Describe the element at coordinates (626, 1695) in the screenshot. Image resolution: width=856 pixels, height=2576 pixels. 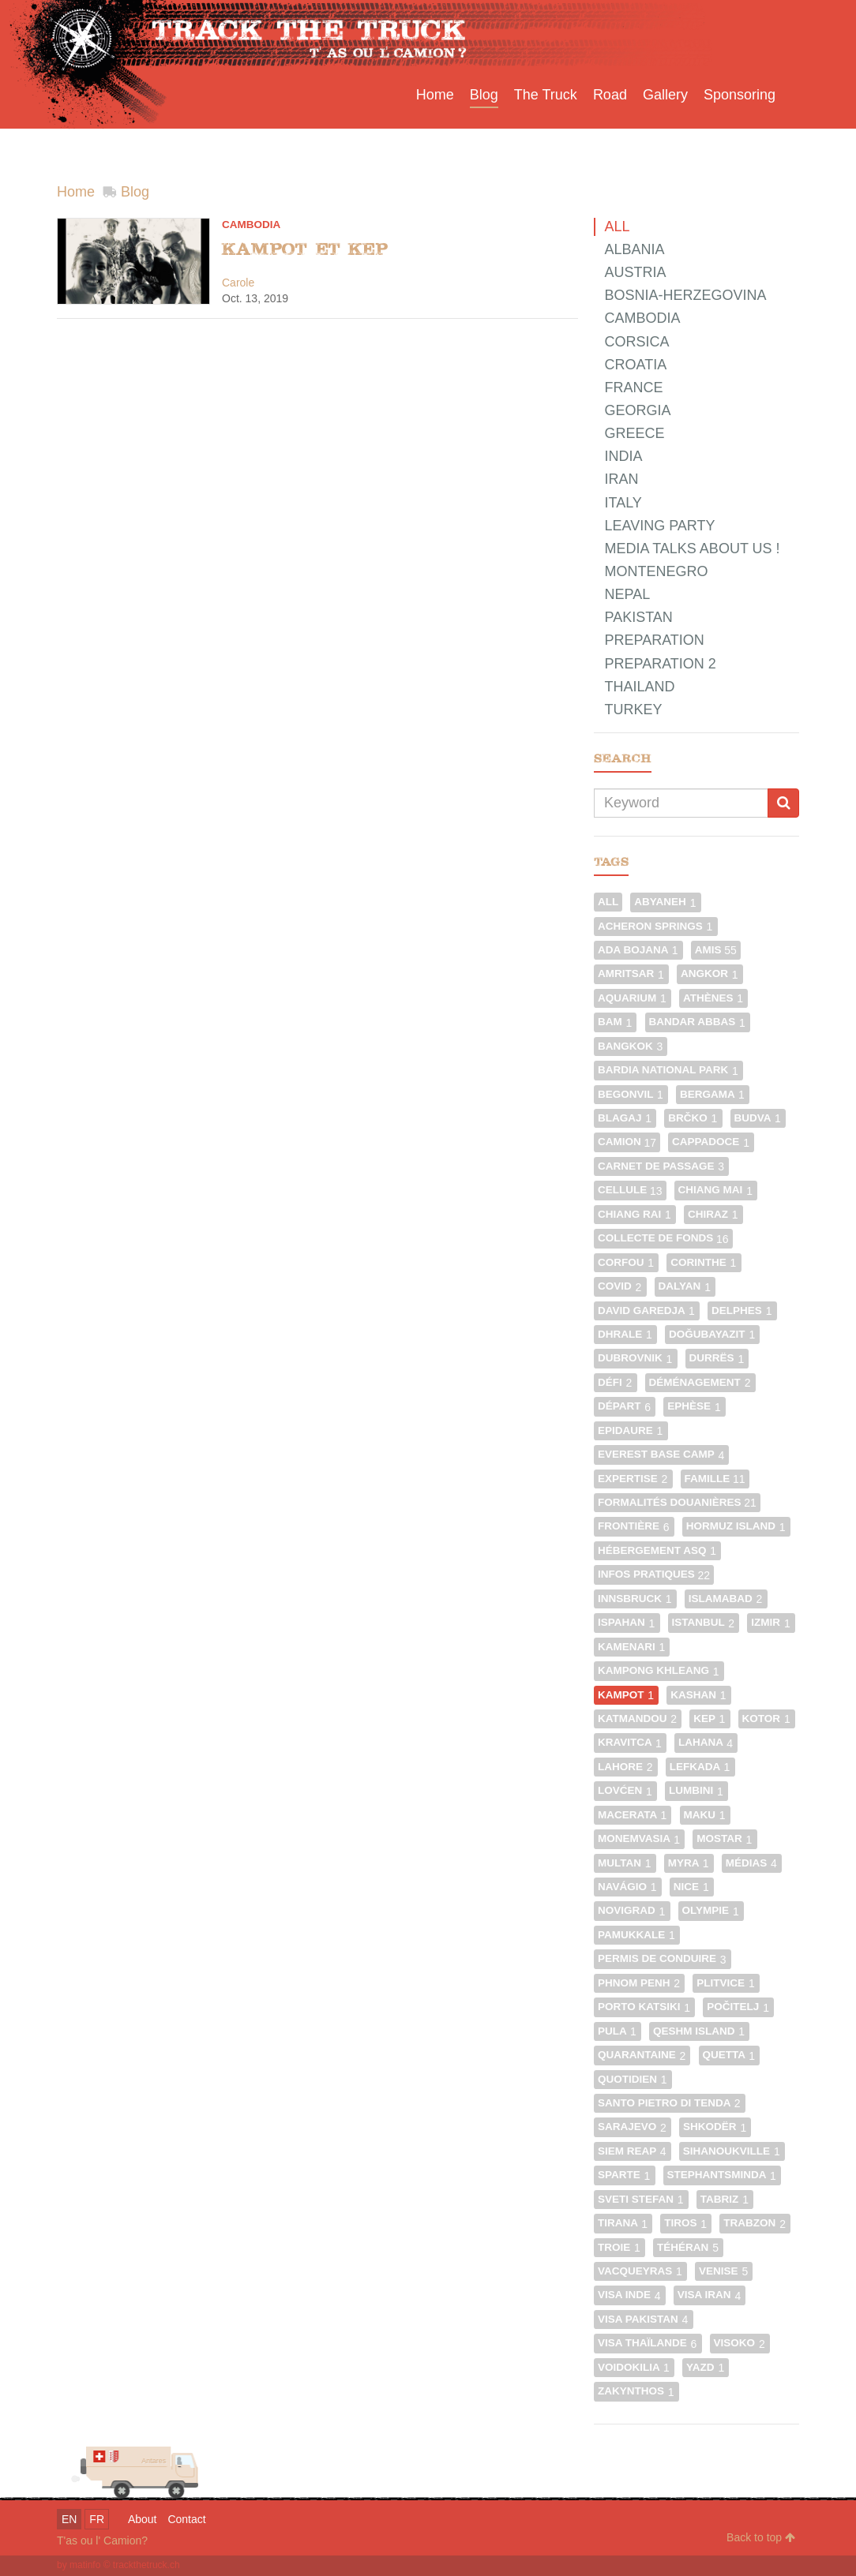
I see `Kampot` at that location.